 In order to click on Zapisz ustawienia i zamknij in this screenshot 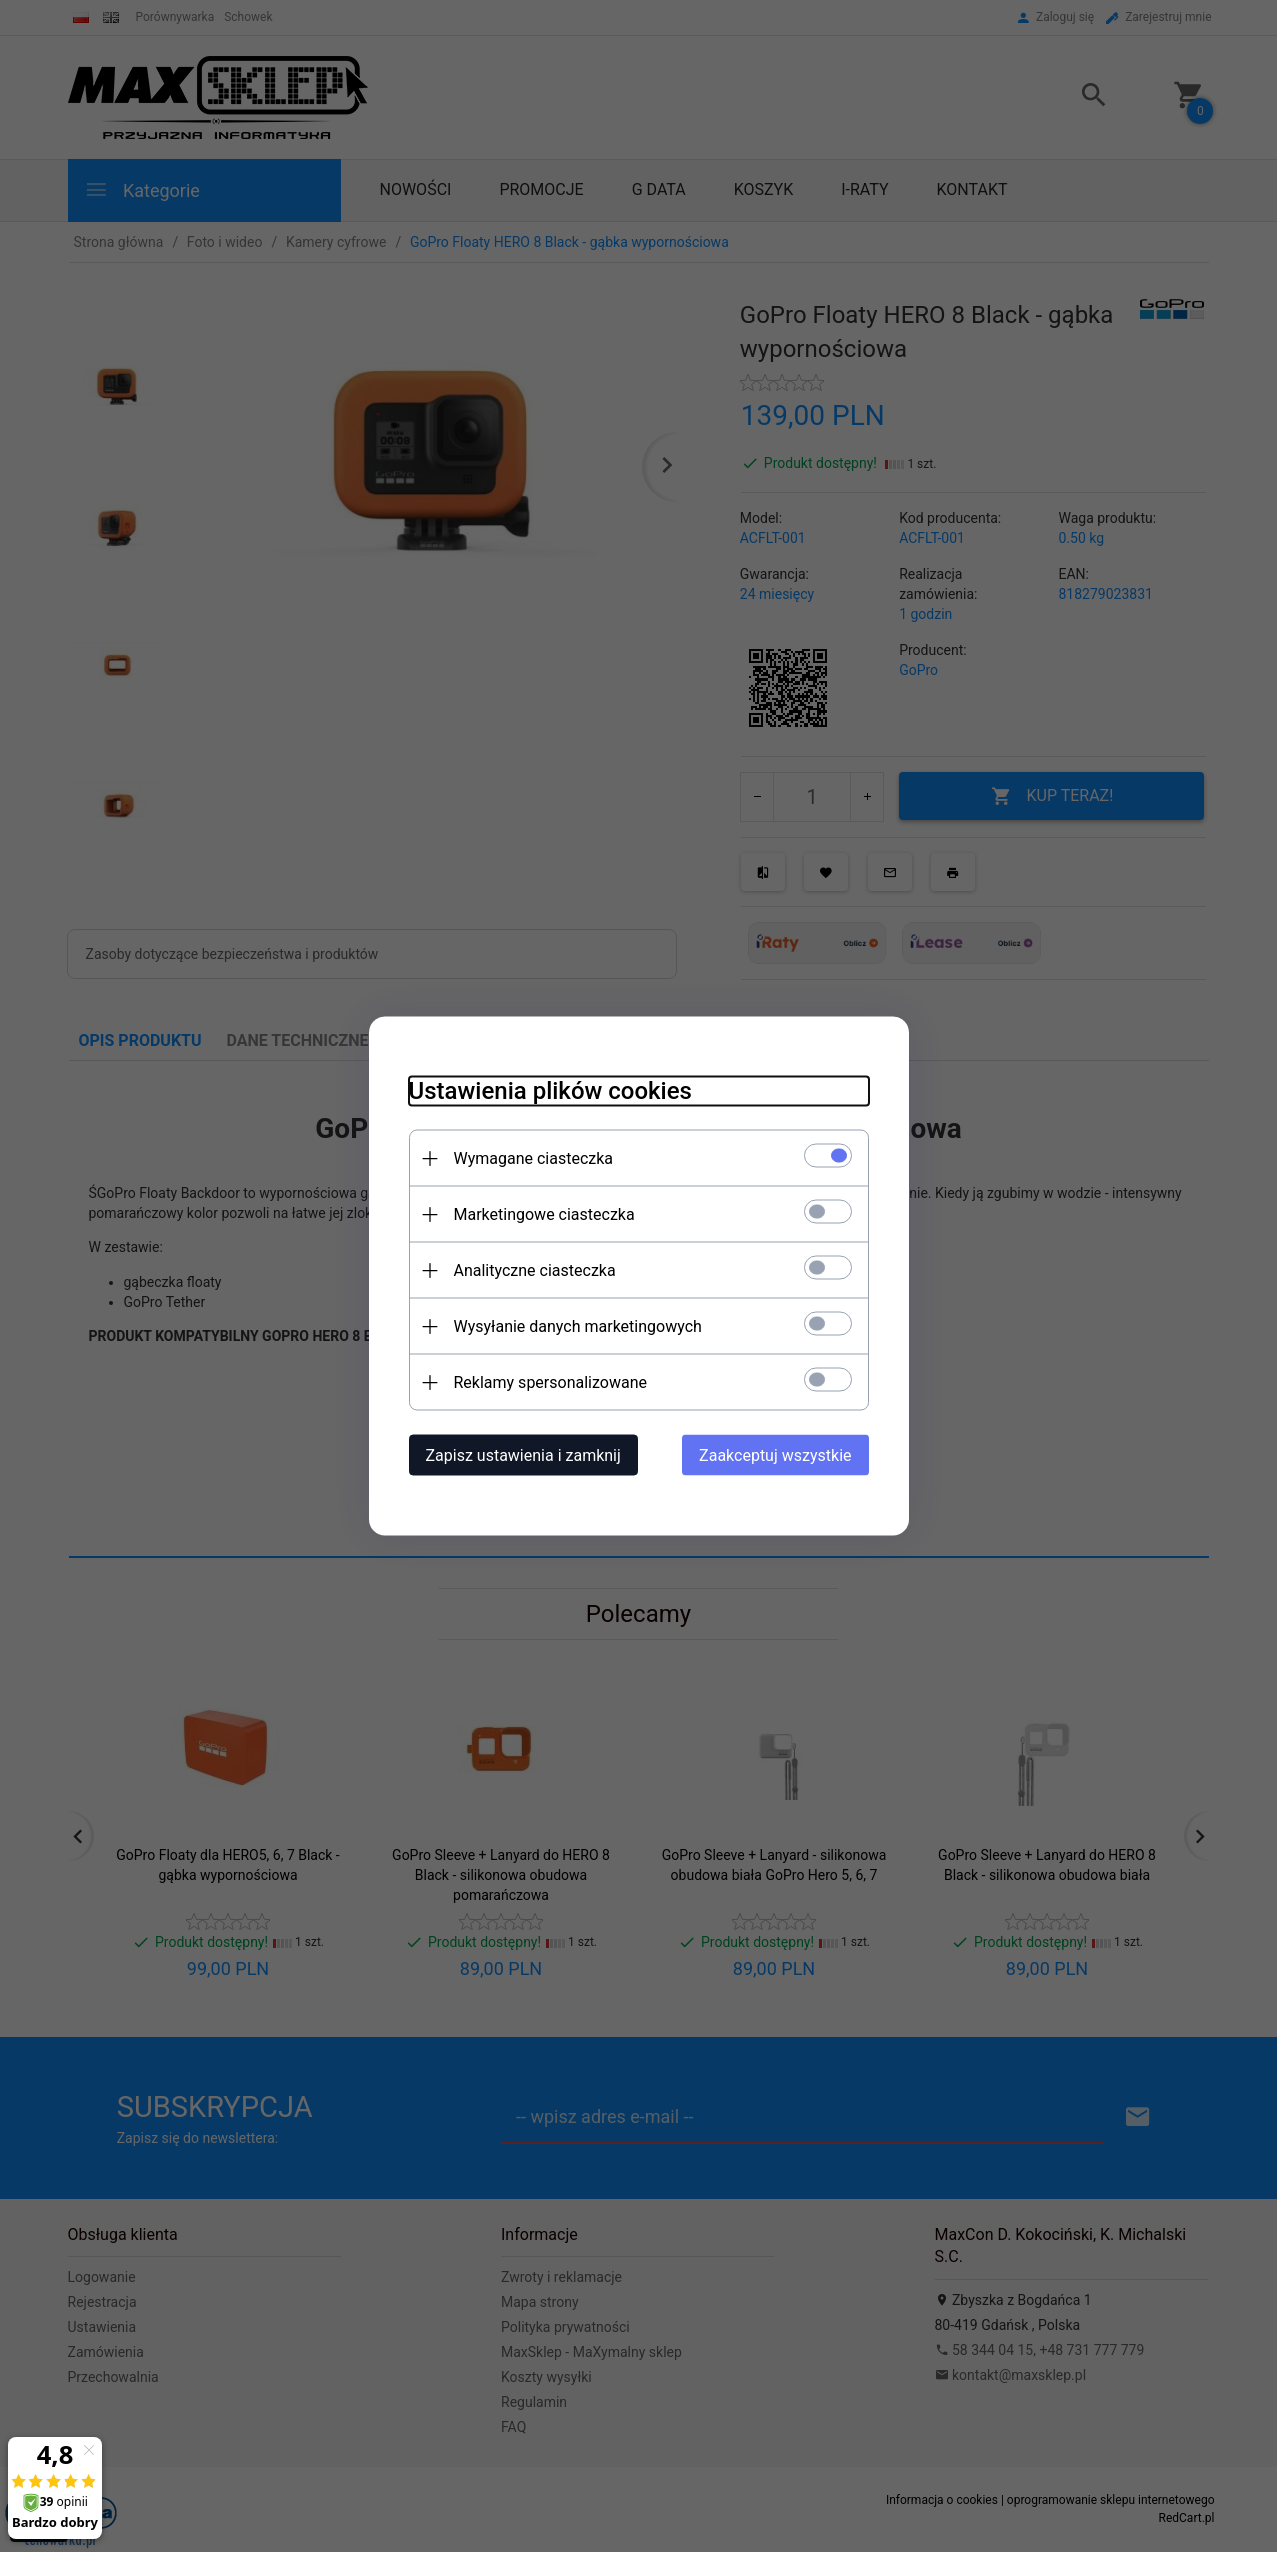, I will do `click(523, 1455)`.